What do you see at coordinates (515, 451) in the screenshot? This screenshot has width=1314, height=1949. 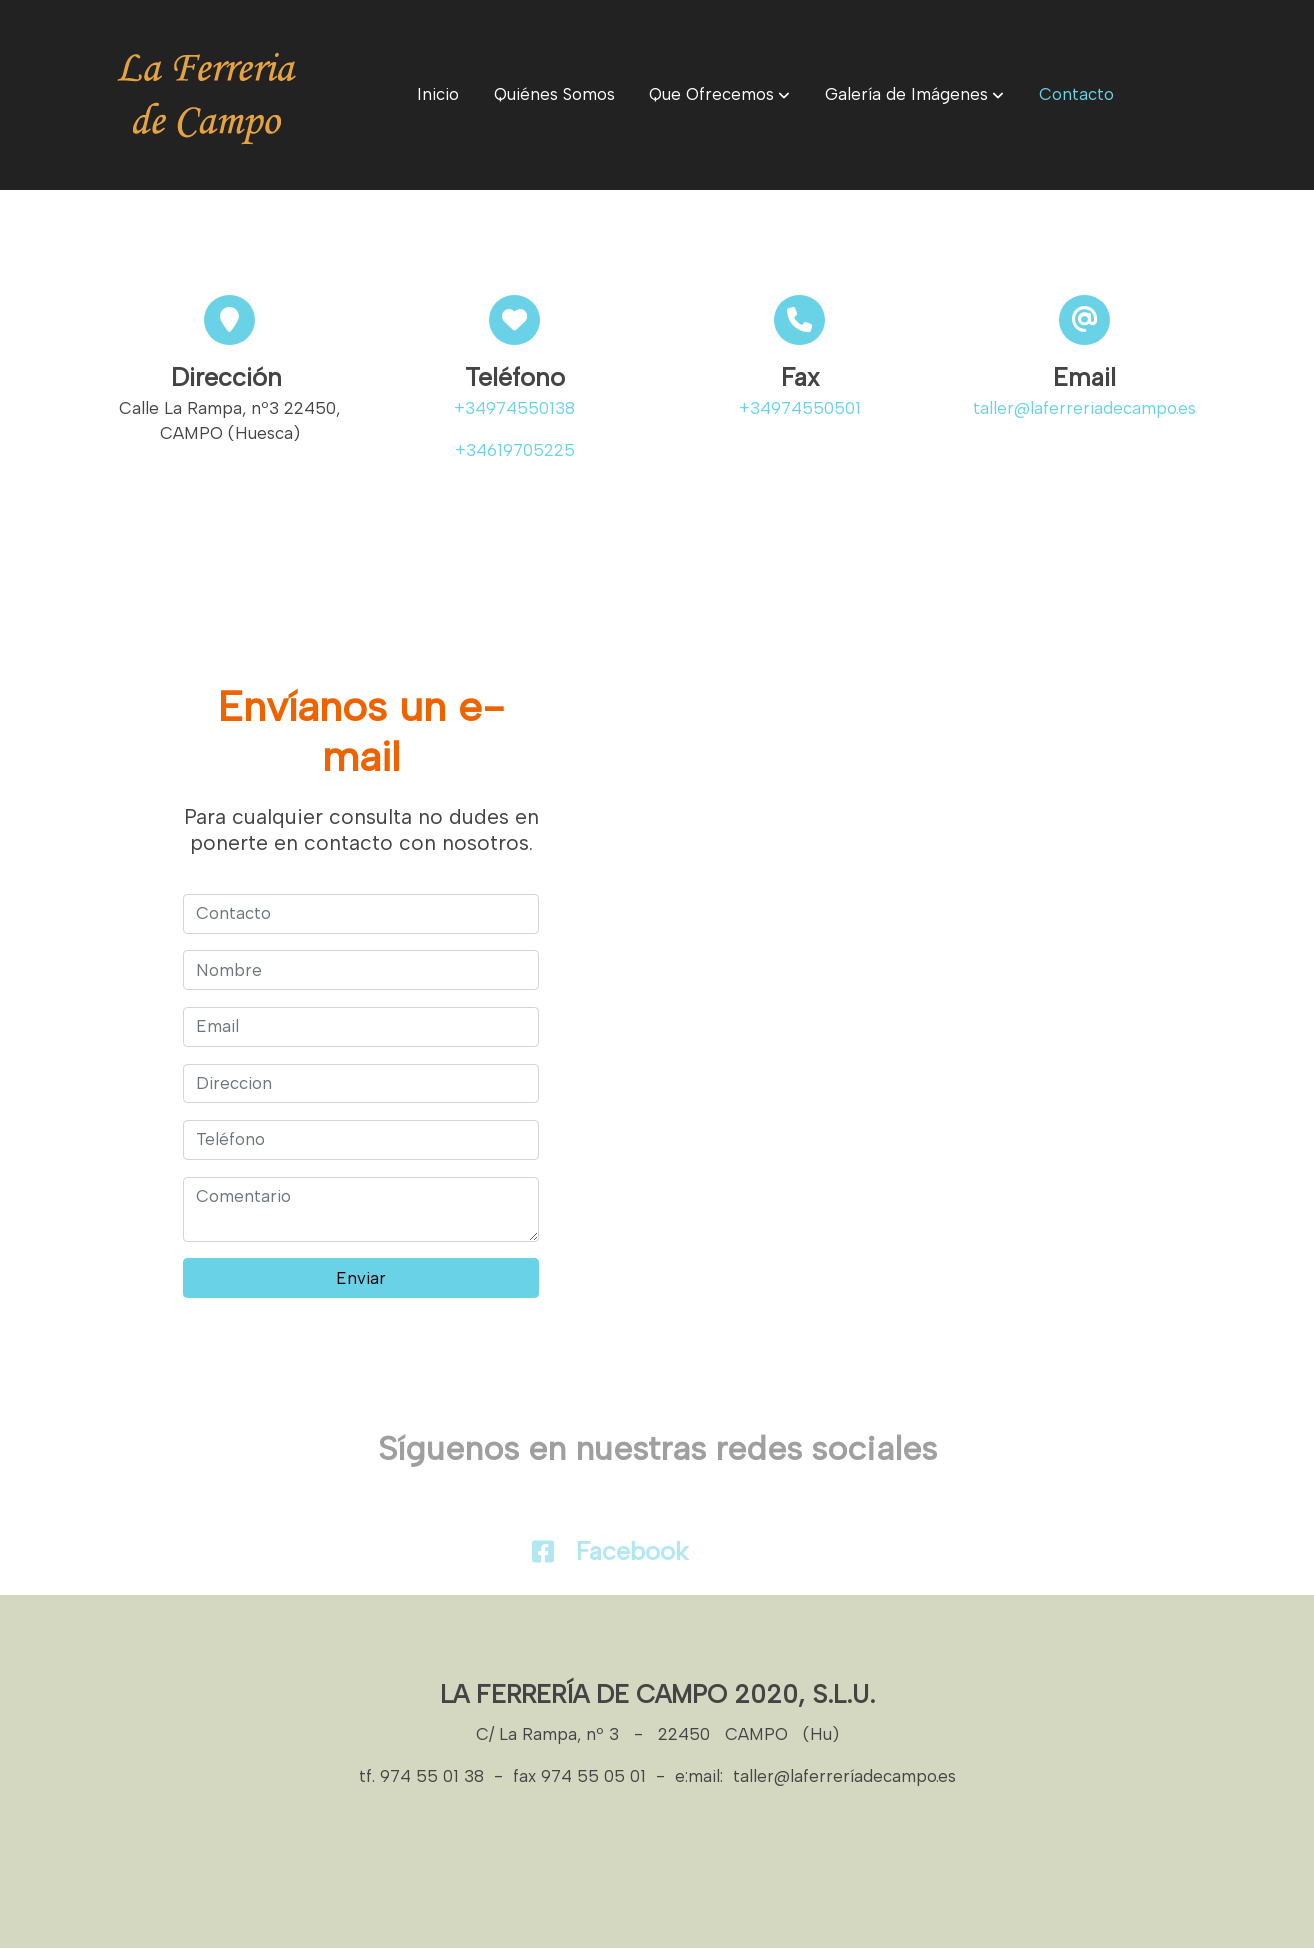 I see `+34619705225` at bounding box center [515, 451].